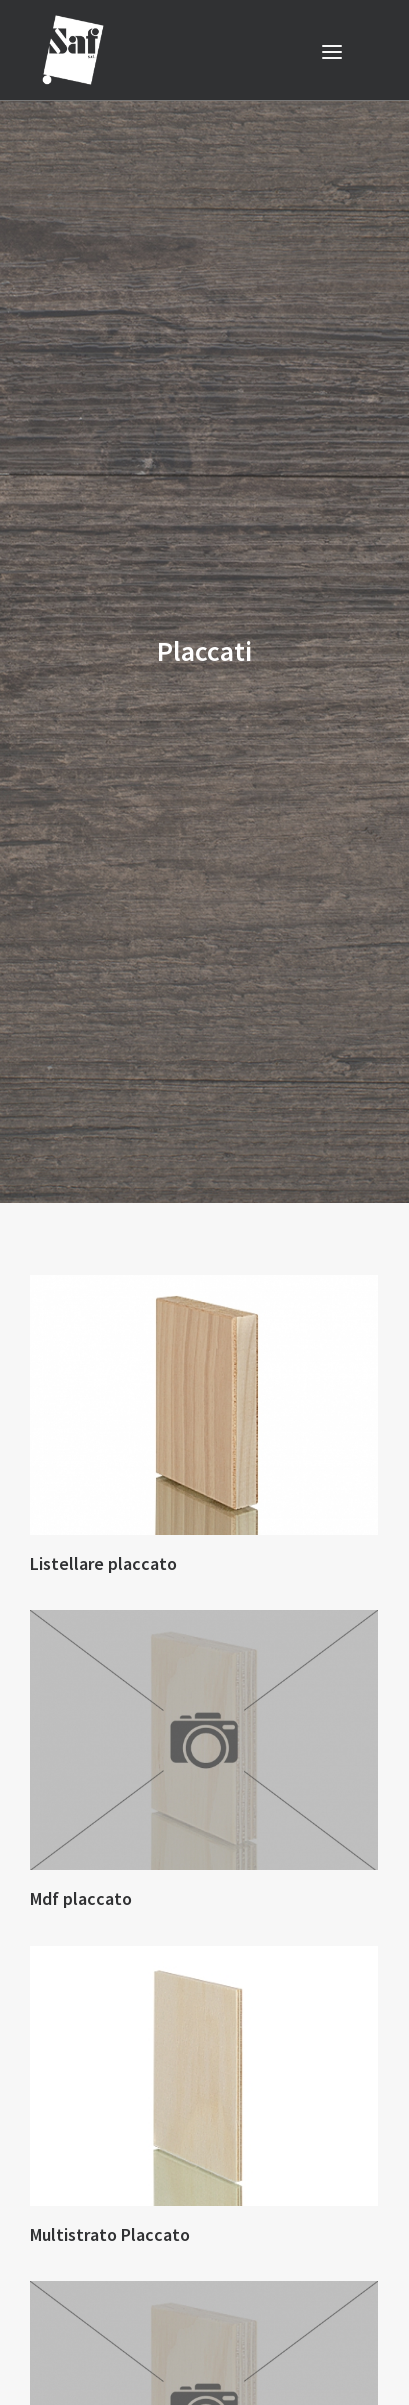  What do you see at coordinates (103, 1528) in the screenshot?
I see `Listellare placcato` at bounding box center [103, 1528].